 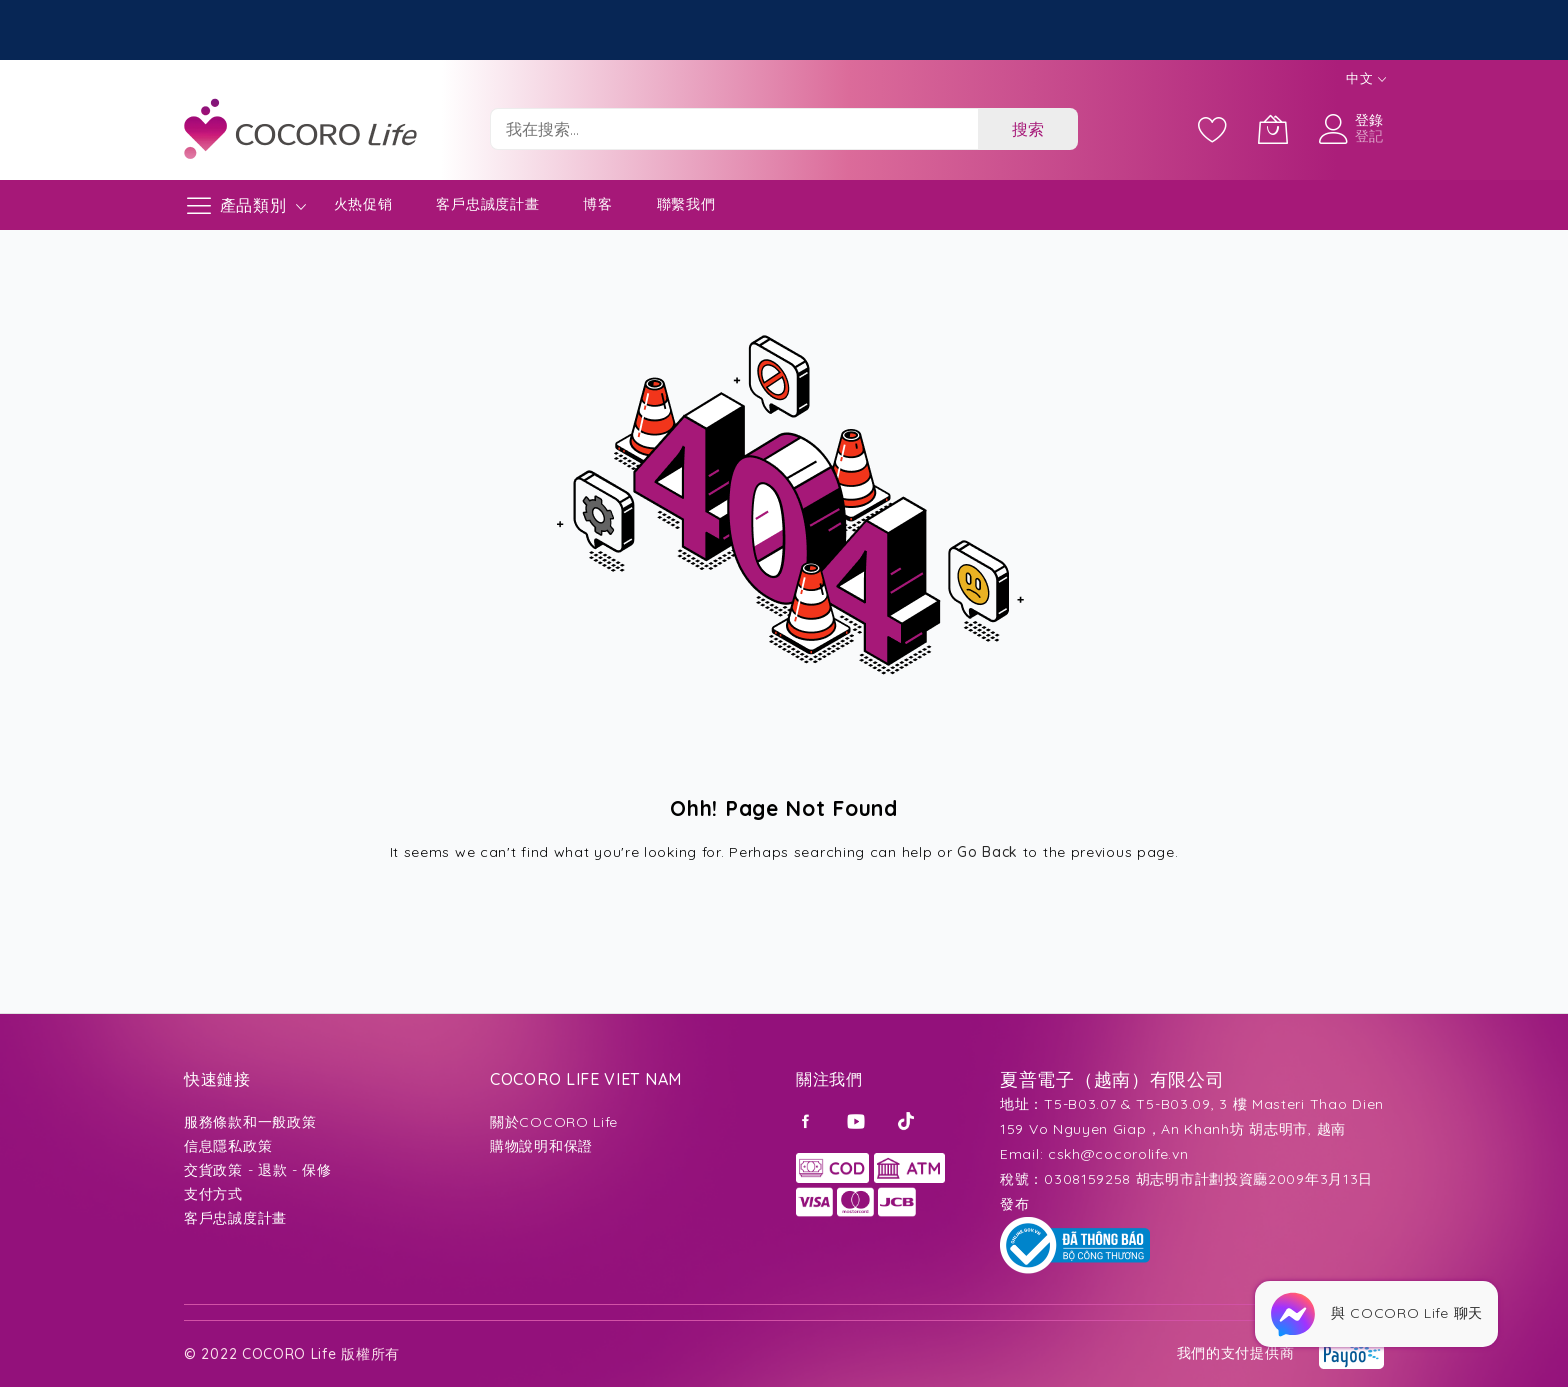 What do you see at coordinates (228, 1146) in the screenshot?
I see `信息隱私政策` at bounding box center [228, 1146].